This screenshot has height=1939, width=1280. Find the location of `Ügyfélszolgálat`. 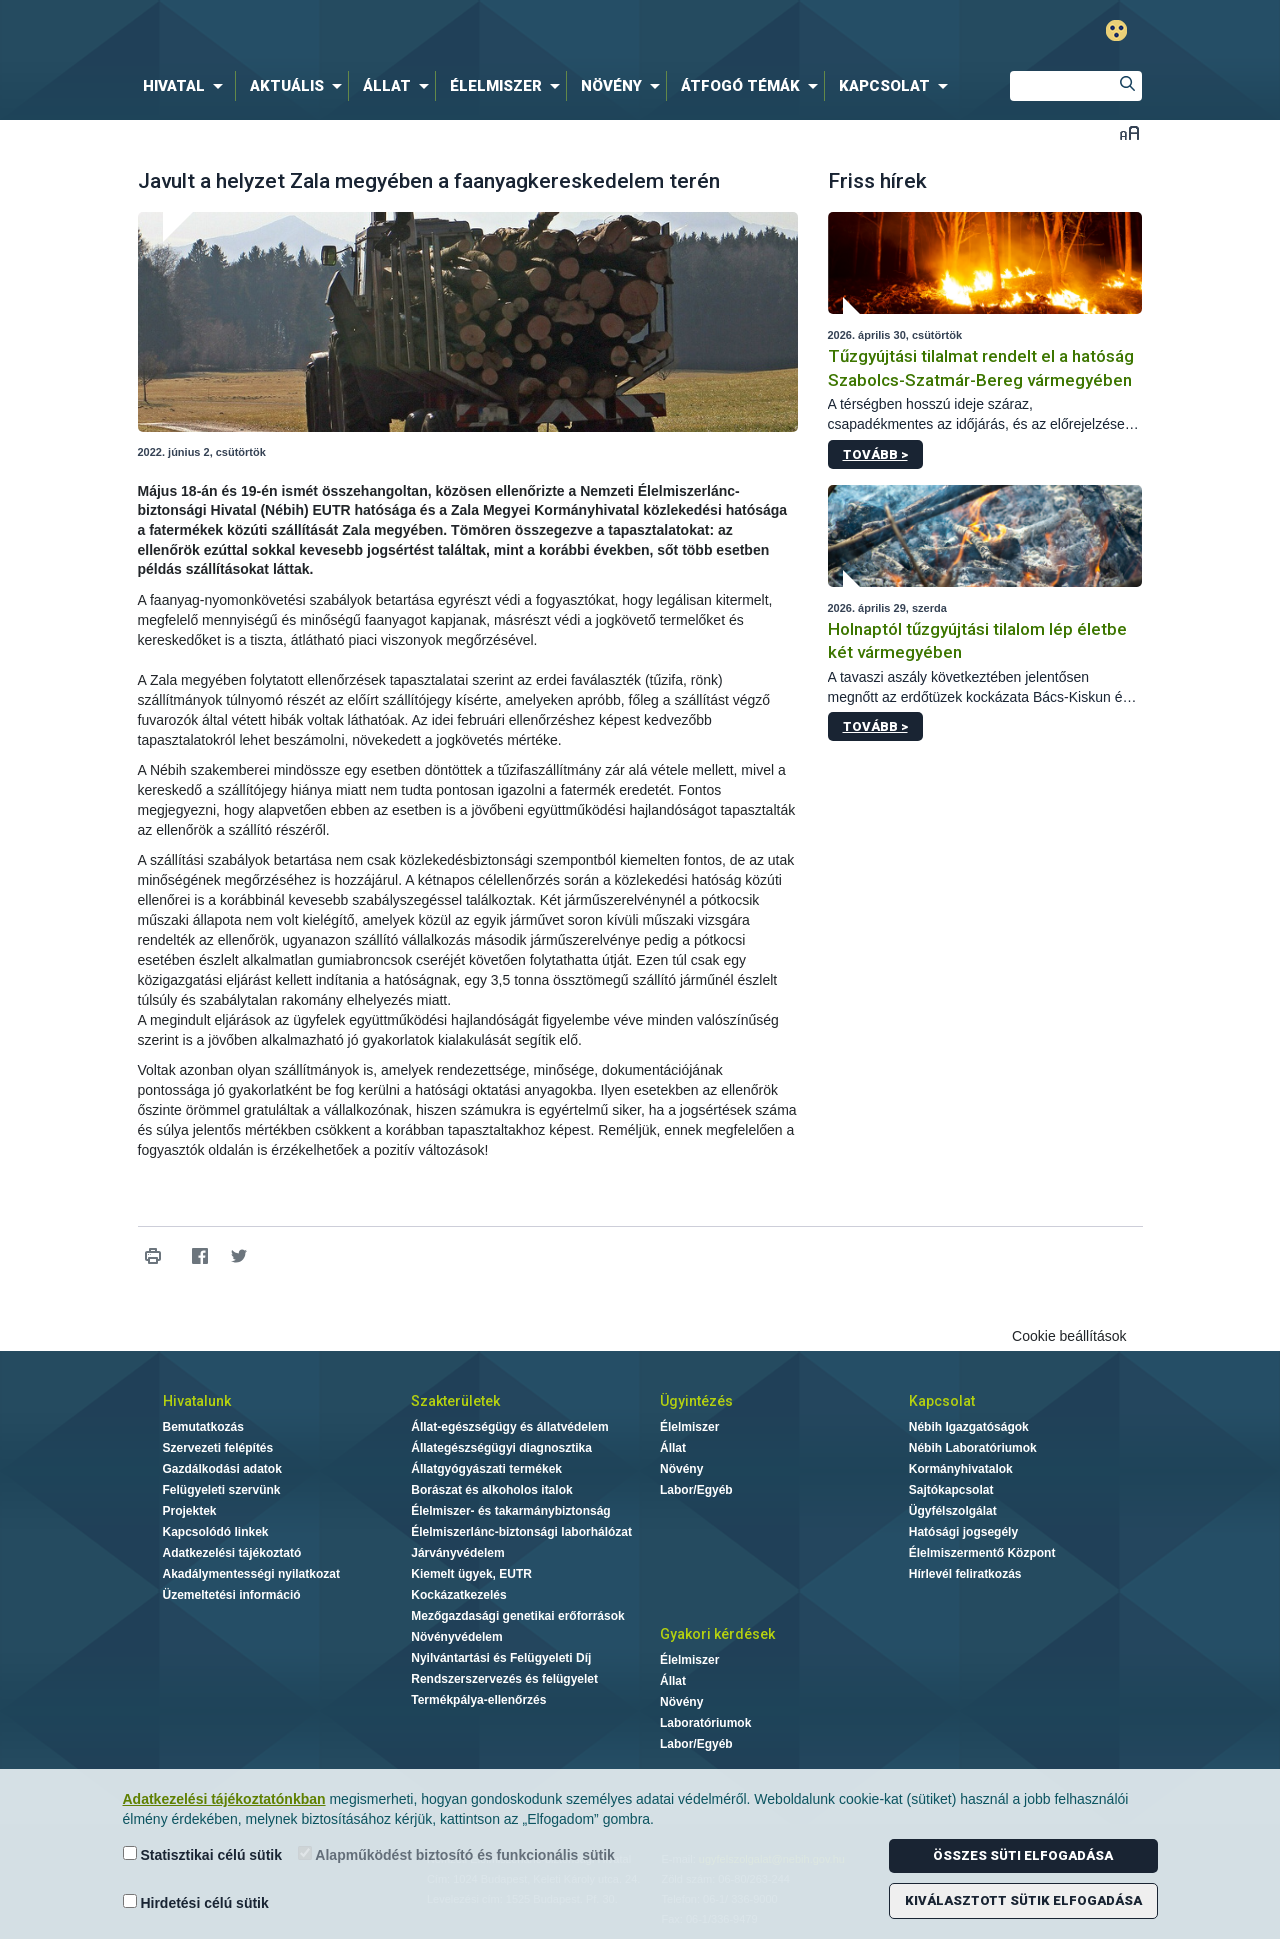

Ügyfélszolgálat is located at coordinates (953, 1511).